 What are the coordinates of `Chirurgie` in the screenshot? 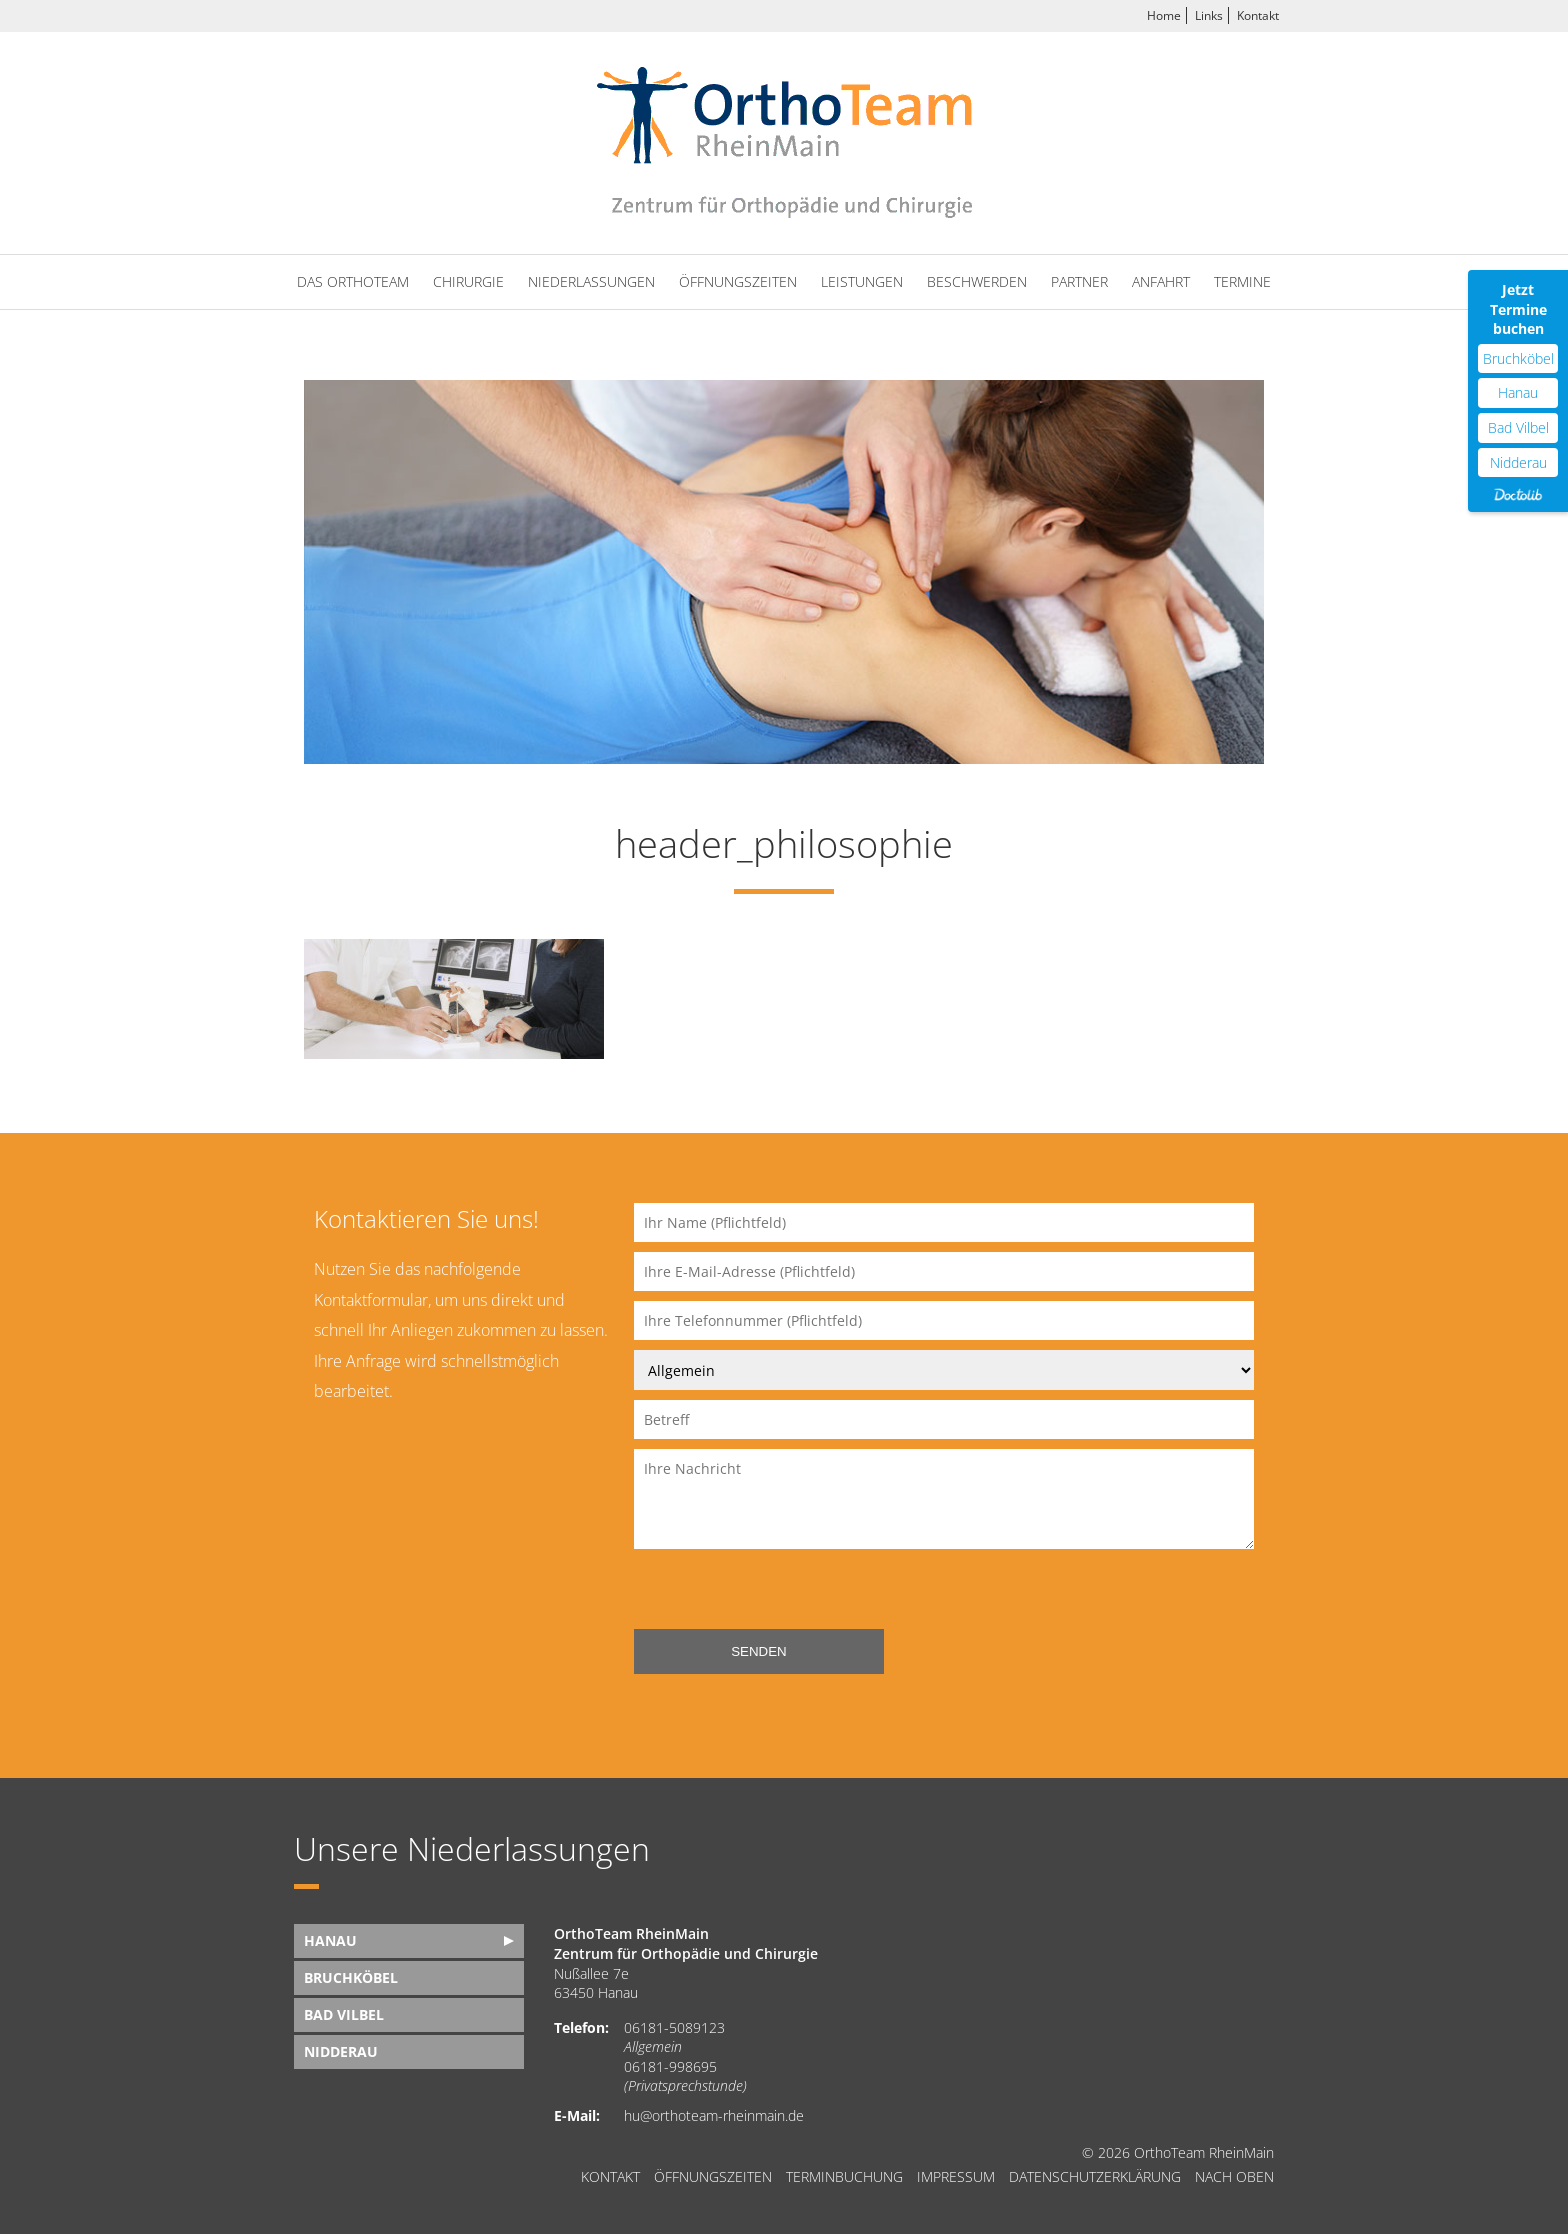 It's located at (468, 281).